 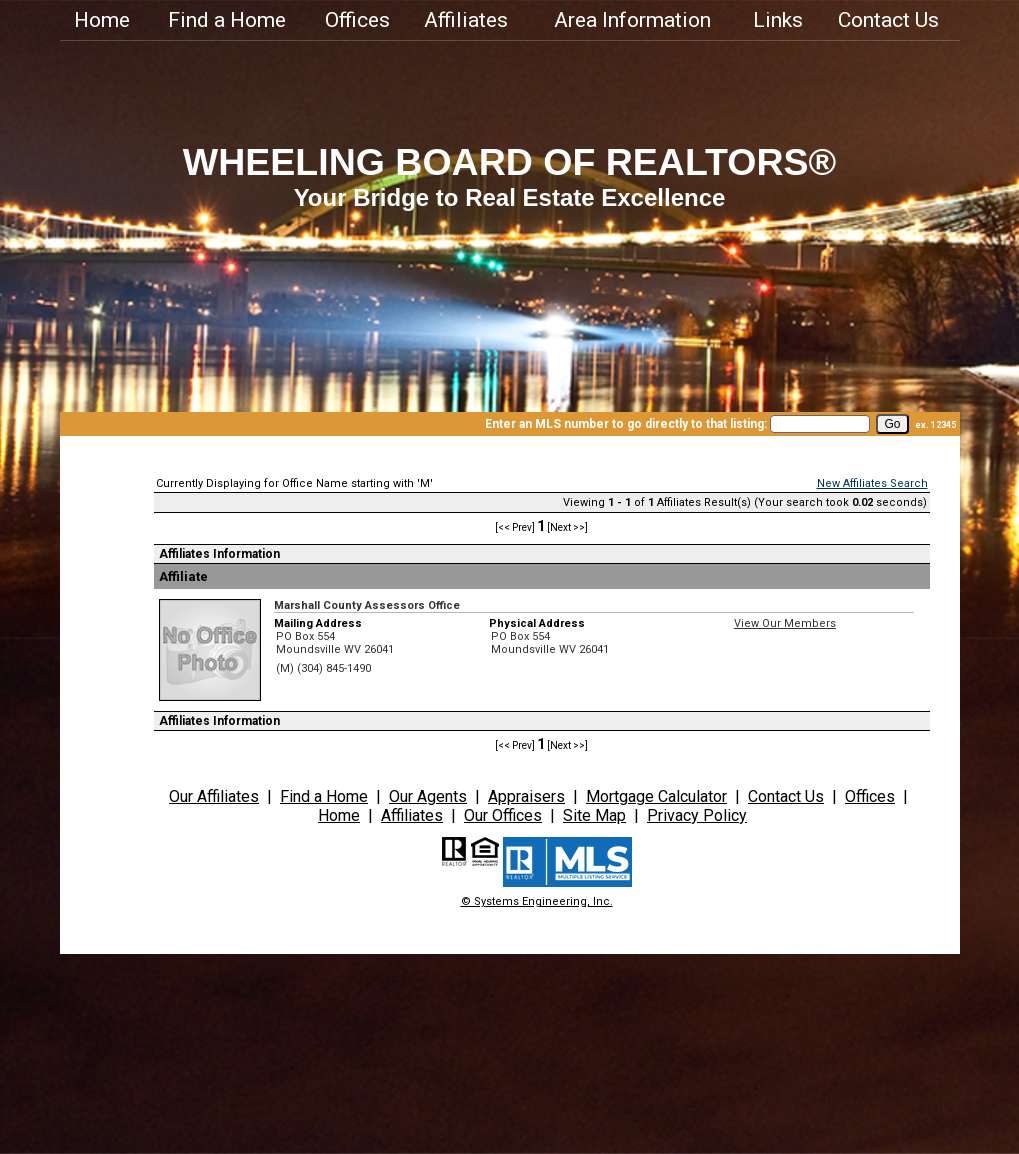 What do you see at coordinates (626, 424) in the screenshot?
I see `Enter an MLS number to go directly to that listing:` at bounding box center [626, 424].